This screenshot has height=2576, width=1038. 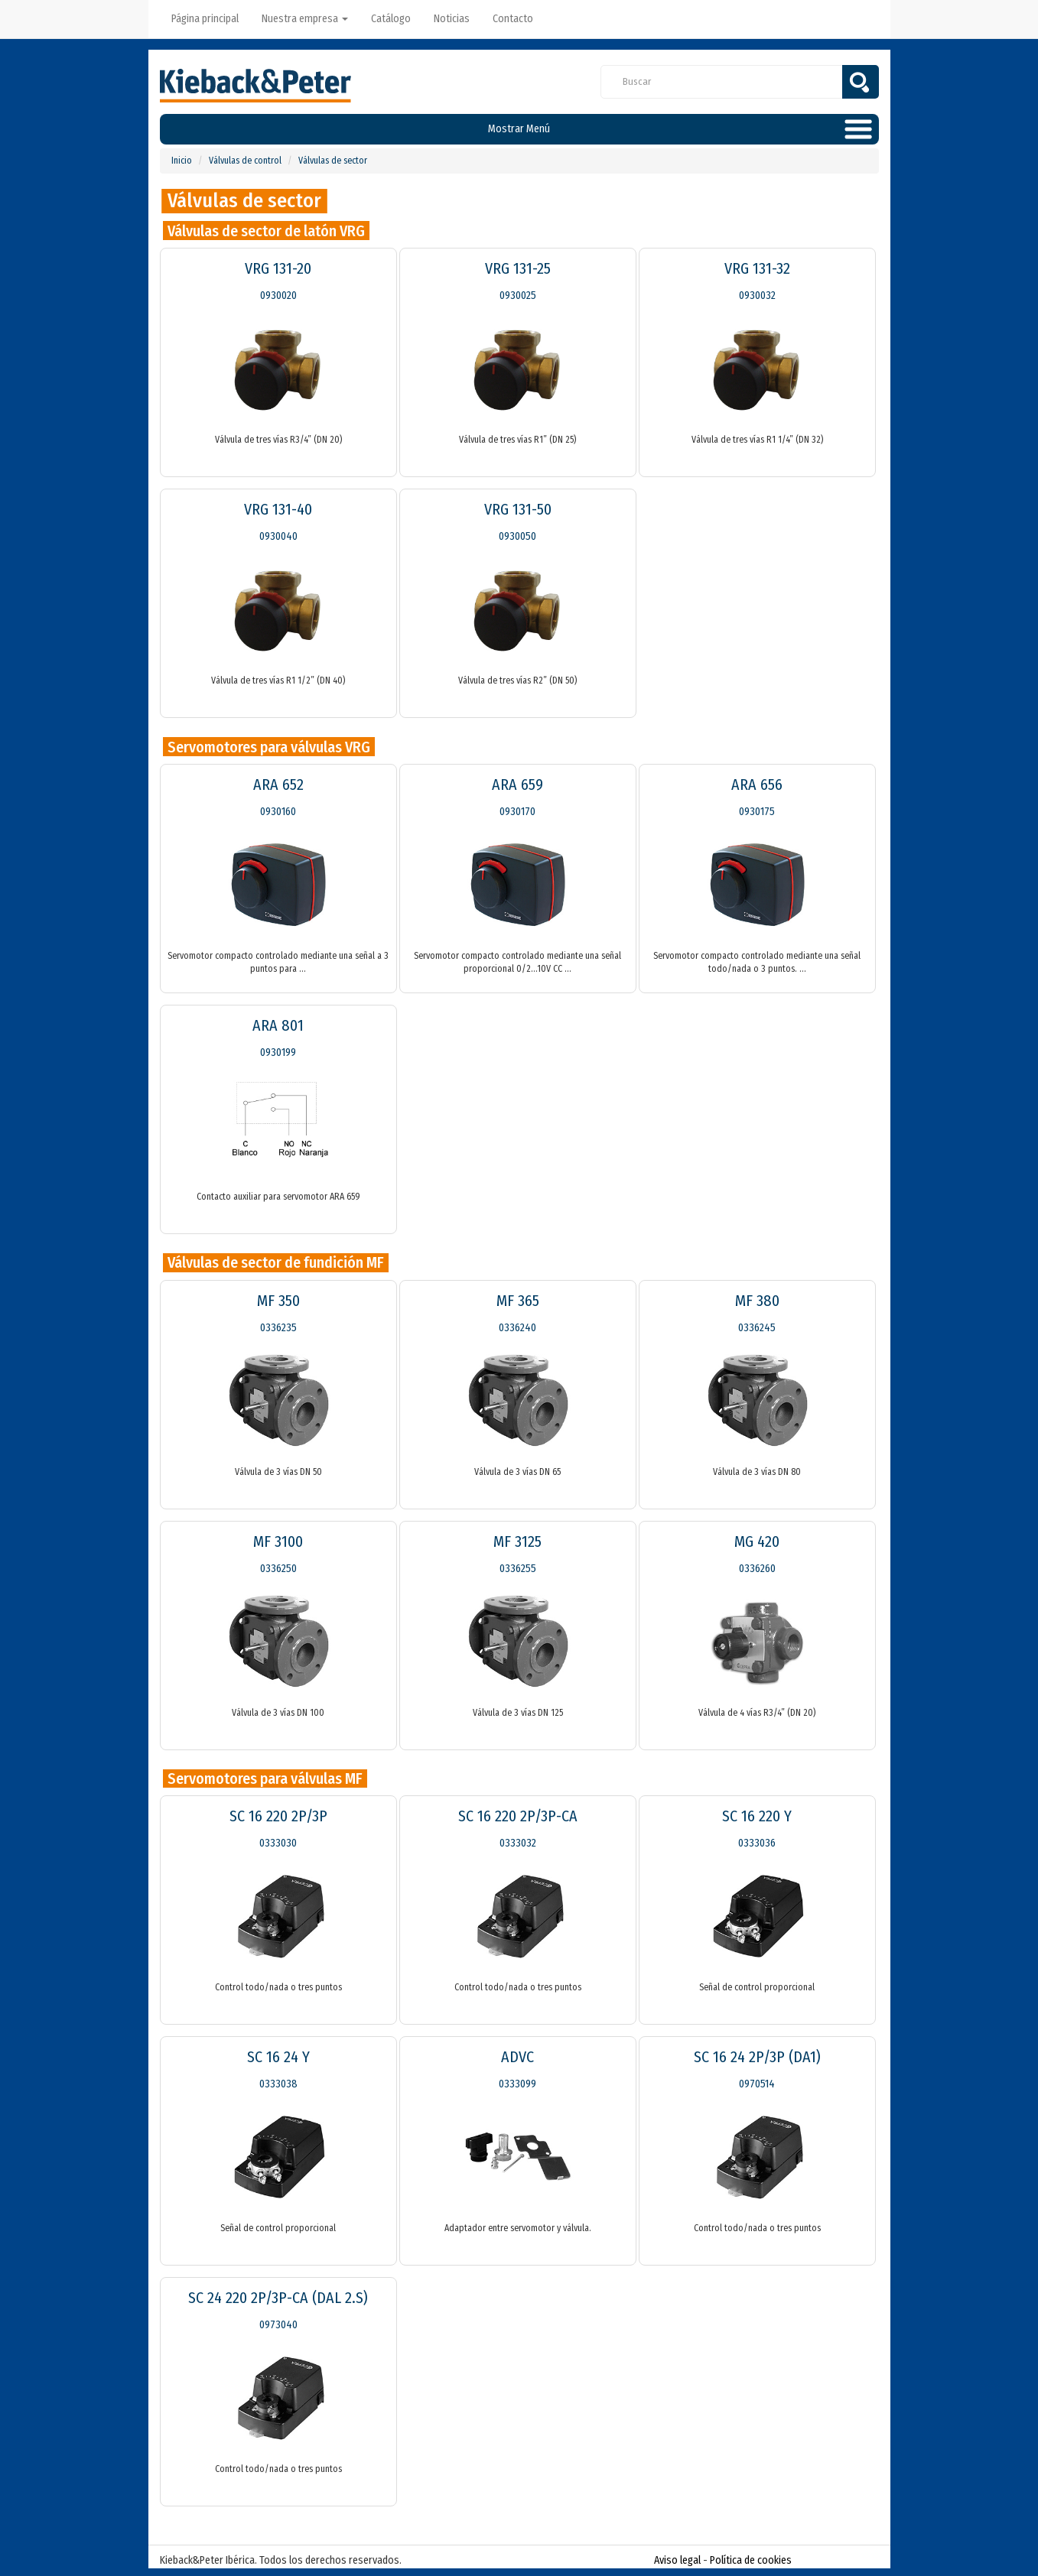 What do you see at coordinates (205, 18) in the screenshot?
I see `Página principal` at bounding box center [205, 18].